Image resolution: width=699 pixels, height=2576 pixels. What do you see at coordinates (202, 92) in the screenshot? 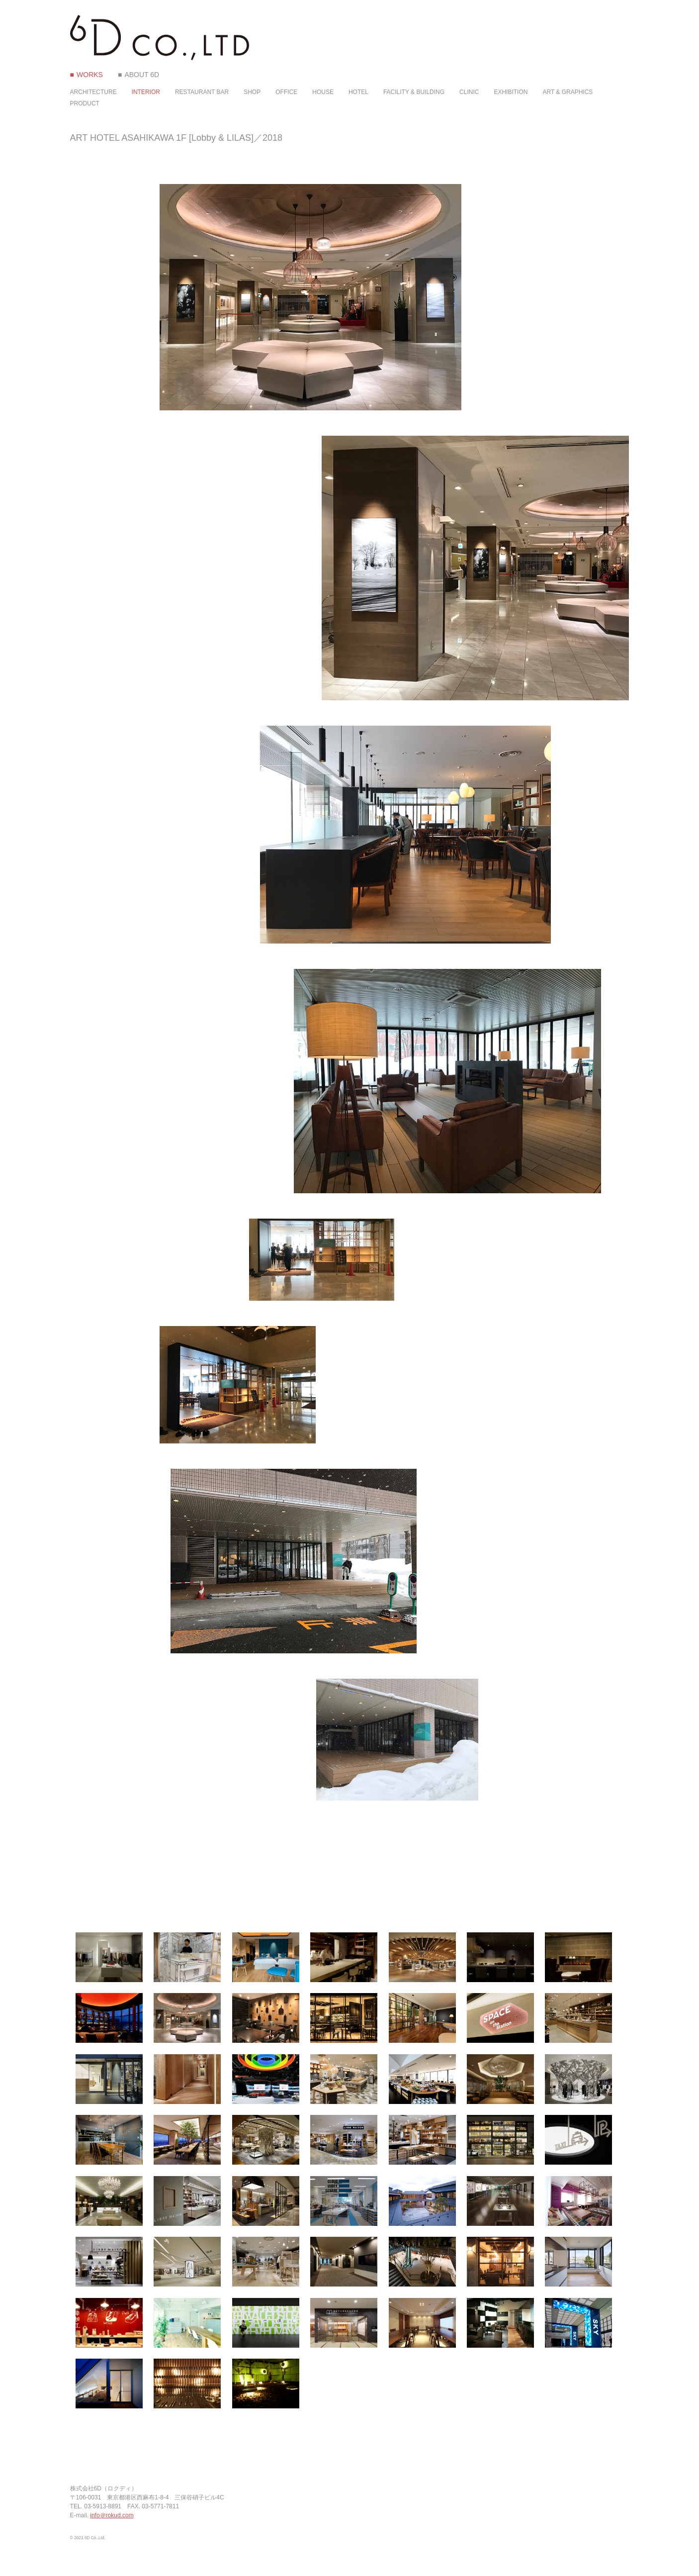
I see `RESTAURANT BAR` at bounding box center [202, 92].